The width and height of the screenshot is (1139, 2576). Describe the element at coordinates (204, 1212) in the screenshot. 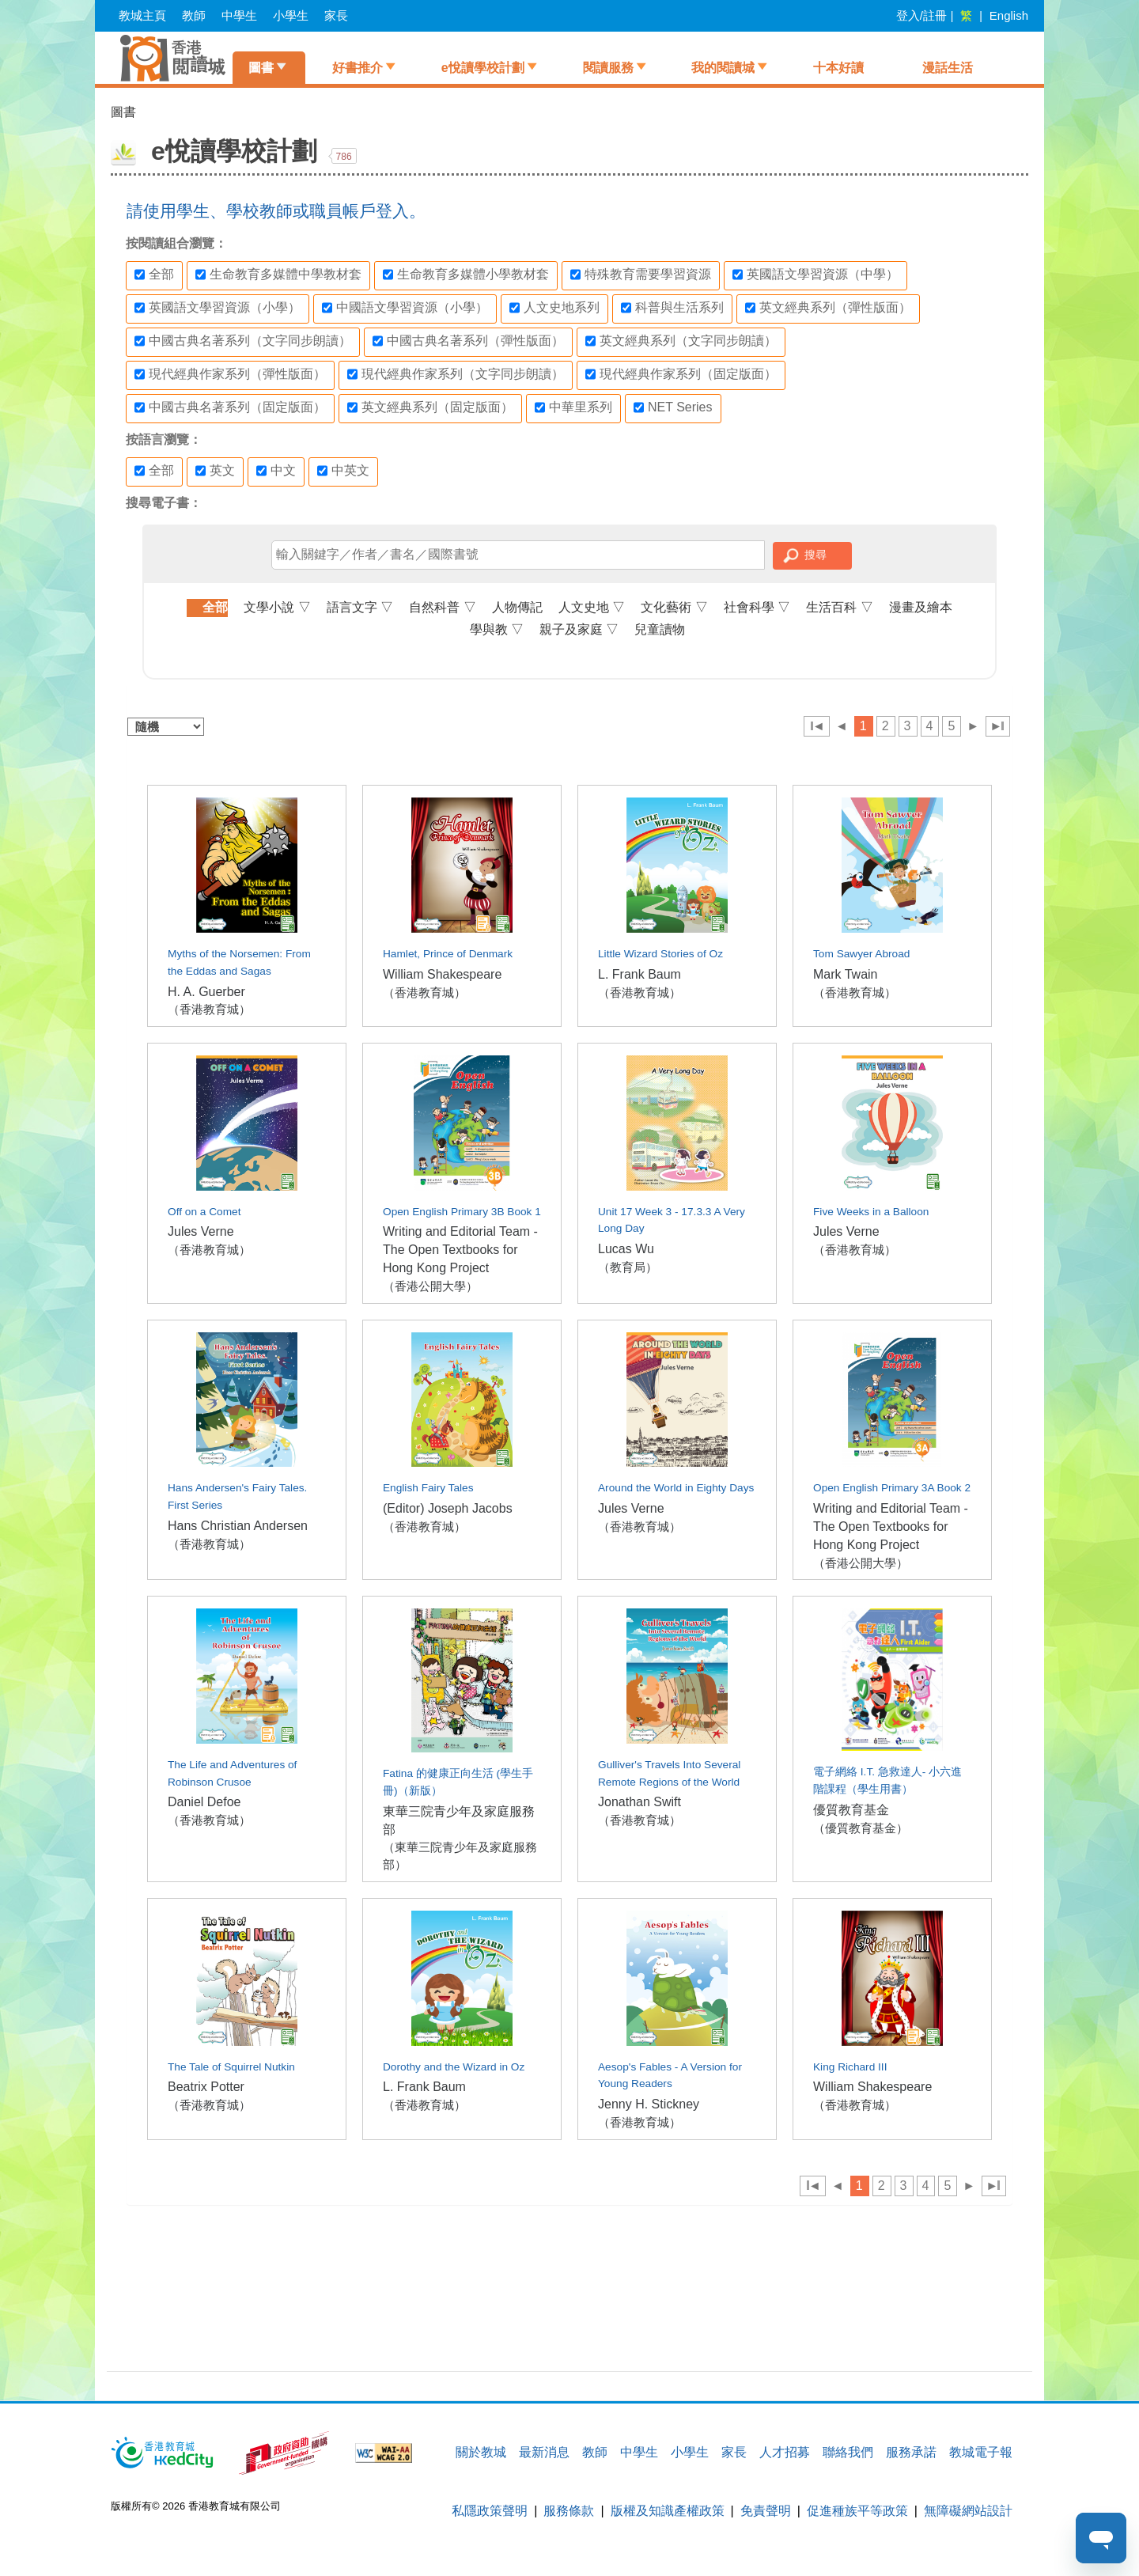

I see `Off on a Comet` at that location.